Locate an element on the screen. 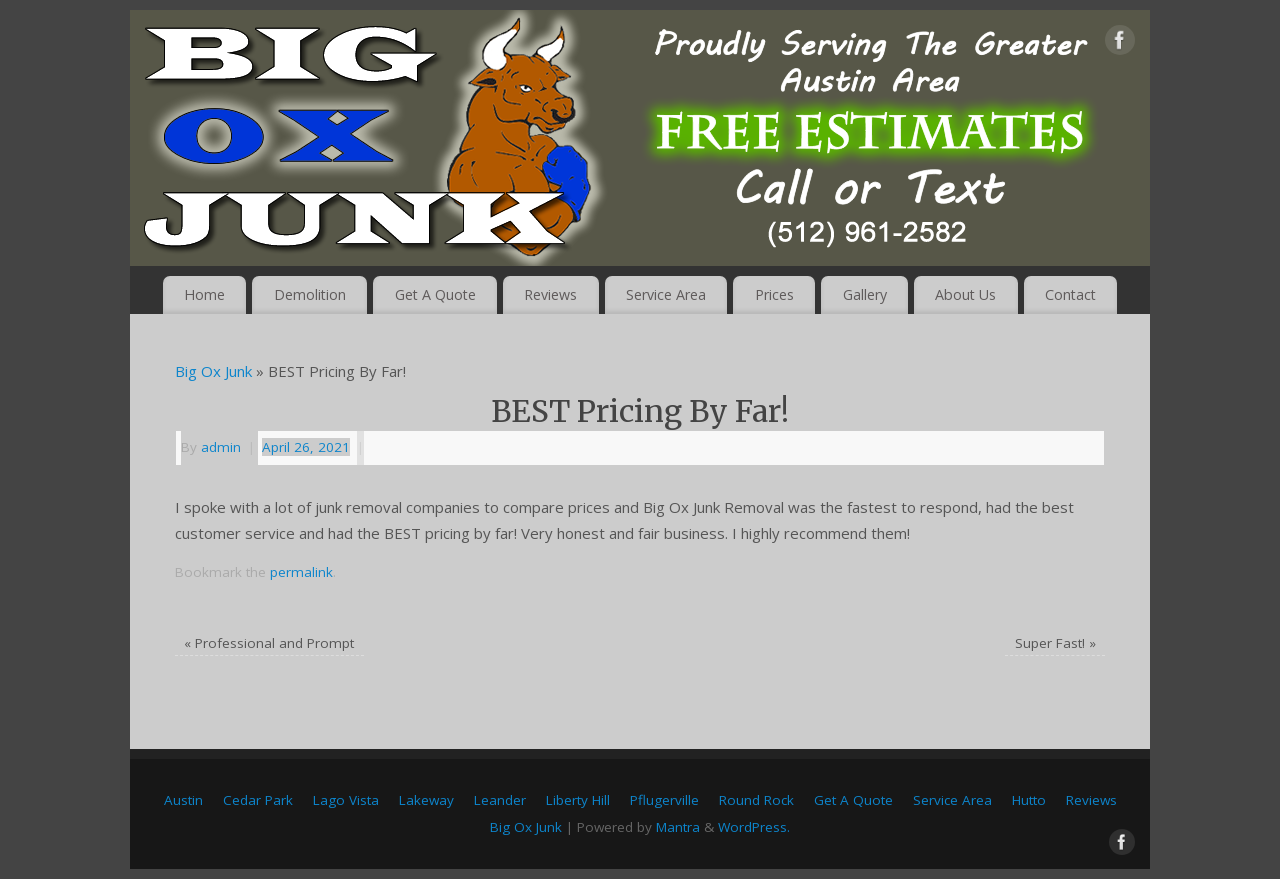  Big Ox Junk is located at coordinates (213, 371).